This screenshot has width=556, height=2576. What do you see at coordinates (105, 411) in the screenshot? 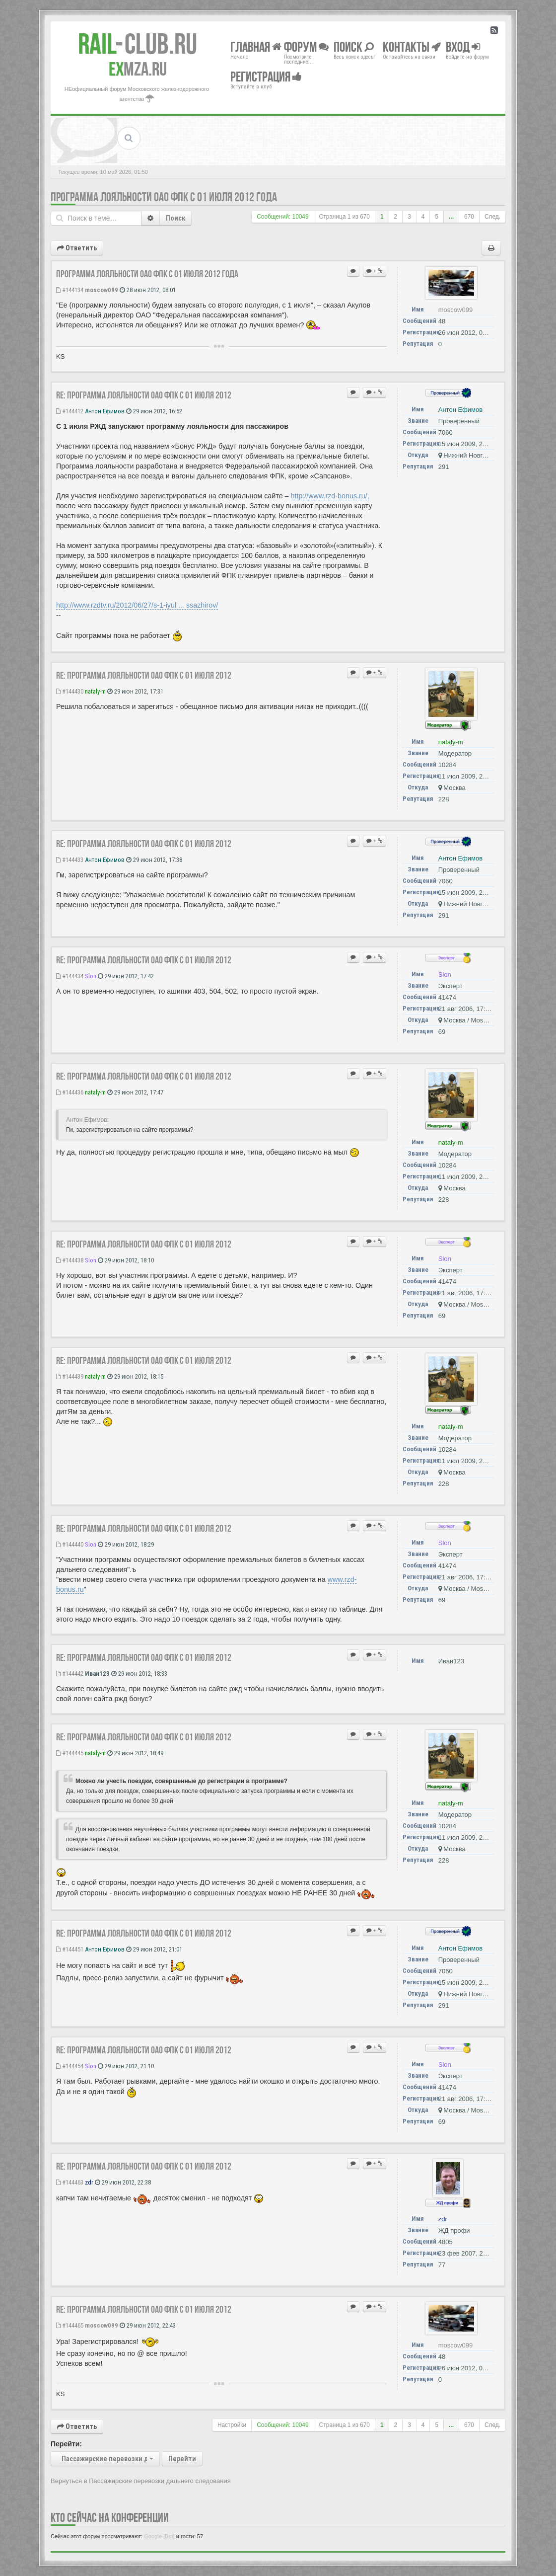
I see `Антон Ефимов` at bounding box center [105, 411].